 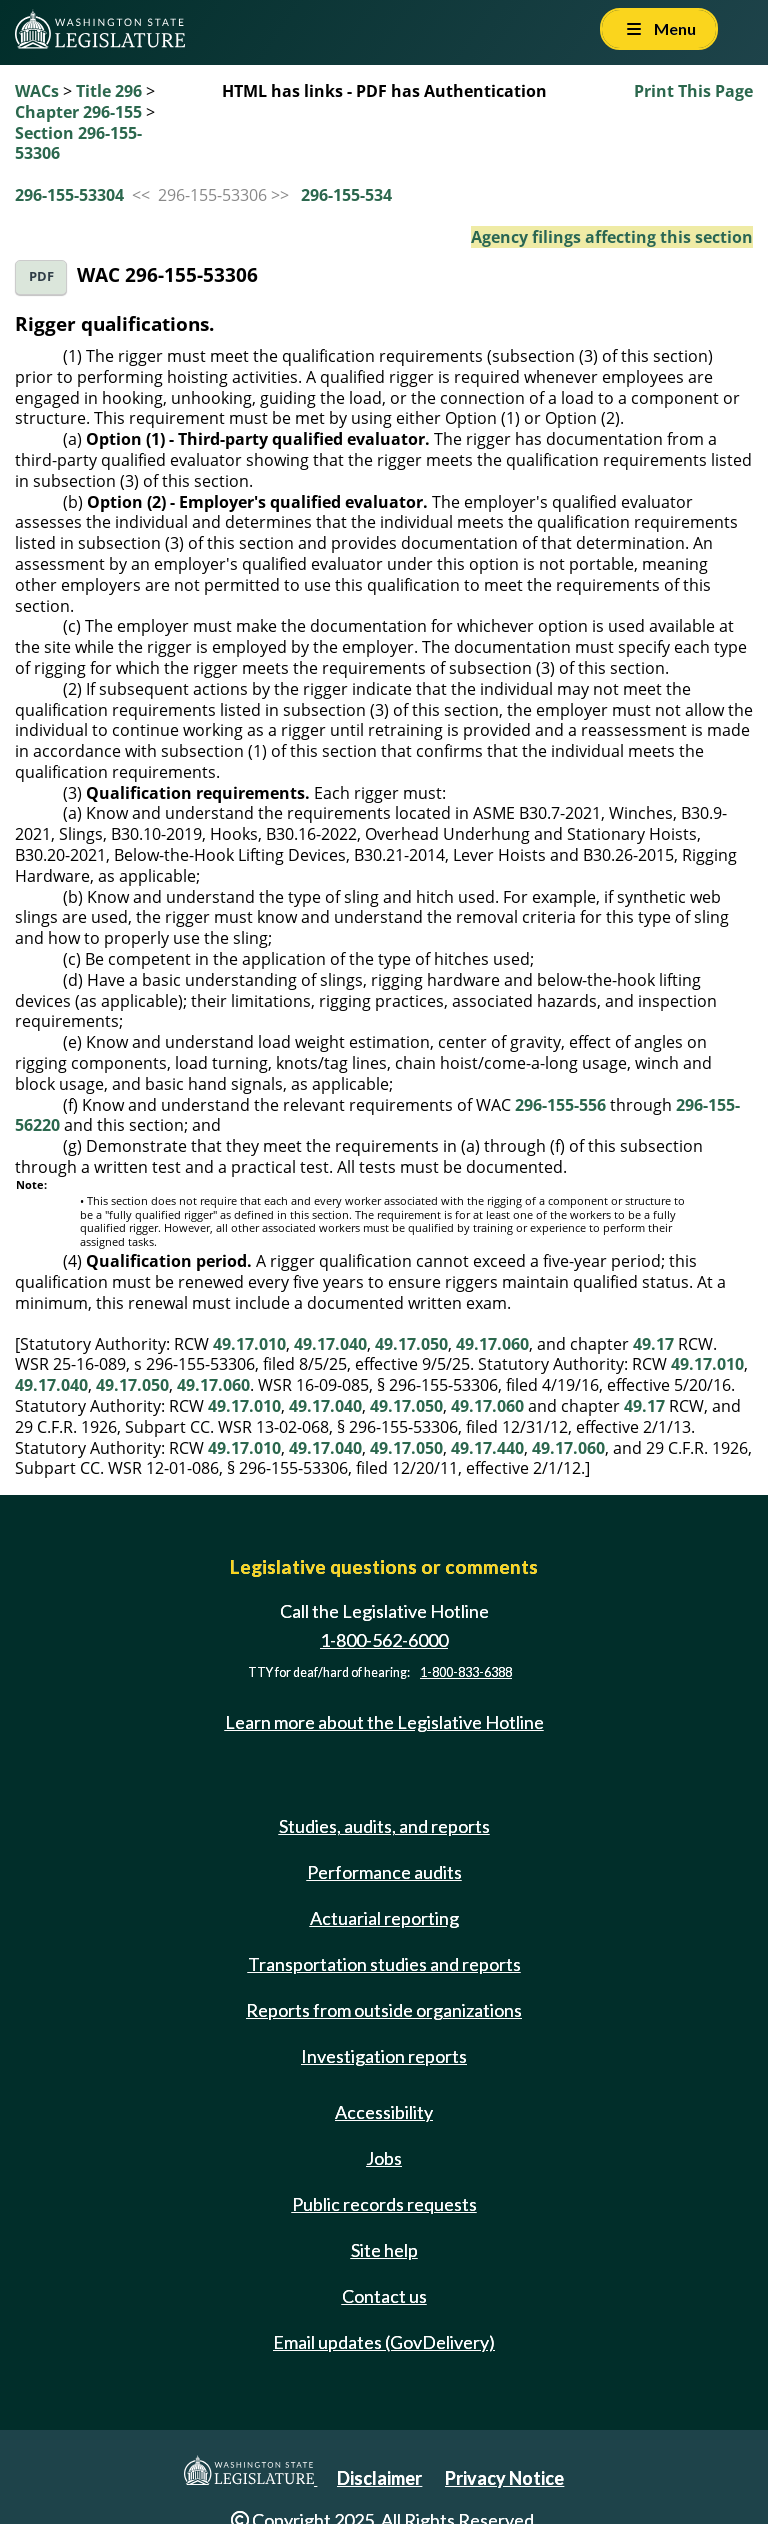 What do you see at coordinates (69, 195) in the screenshot?
I see `296-155-53304` at bounding box center [69, 195].